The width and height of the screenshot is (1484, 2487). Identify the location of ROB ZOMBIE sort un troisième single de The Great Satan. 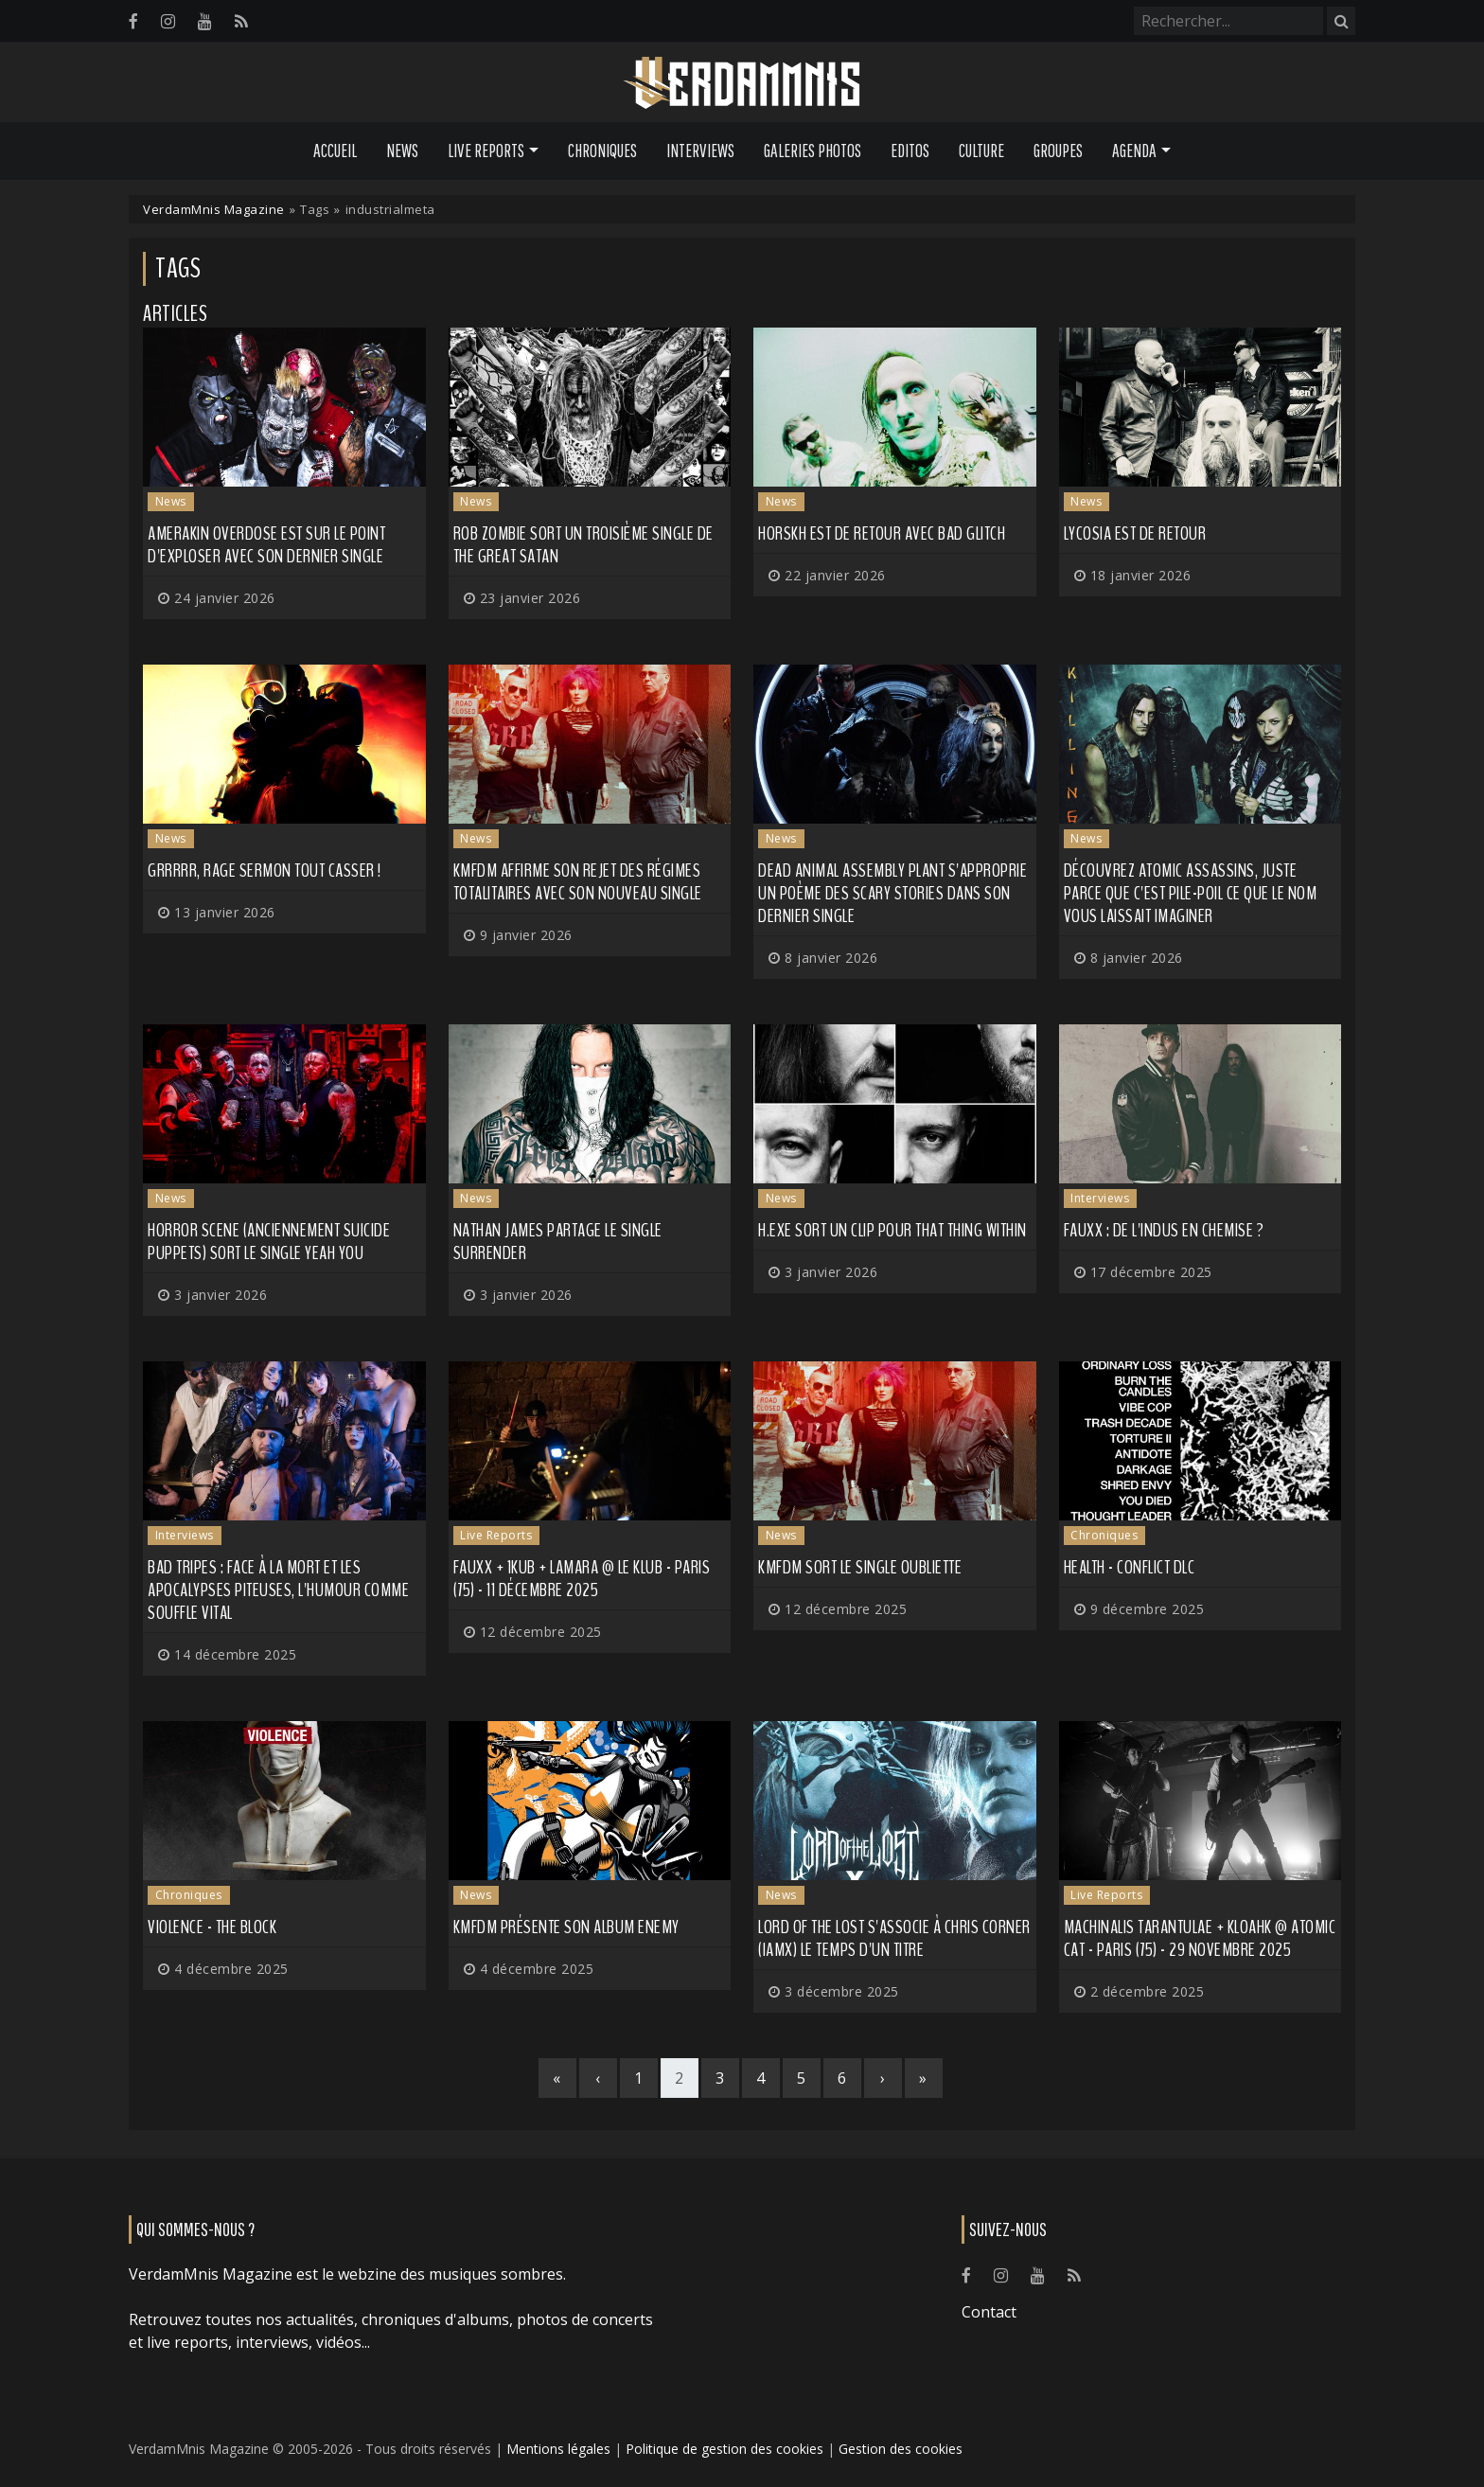
(583, 545).